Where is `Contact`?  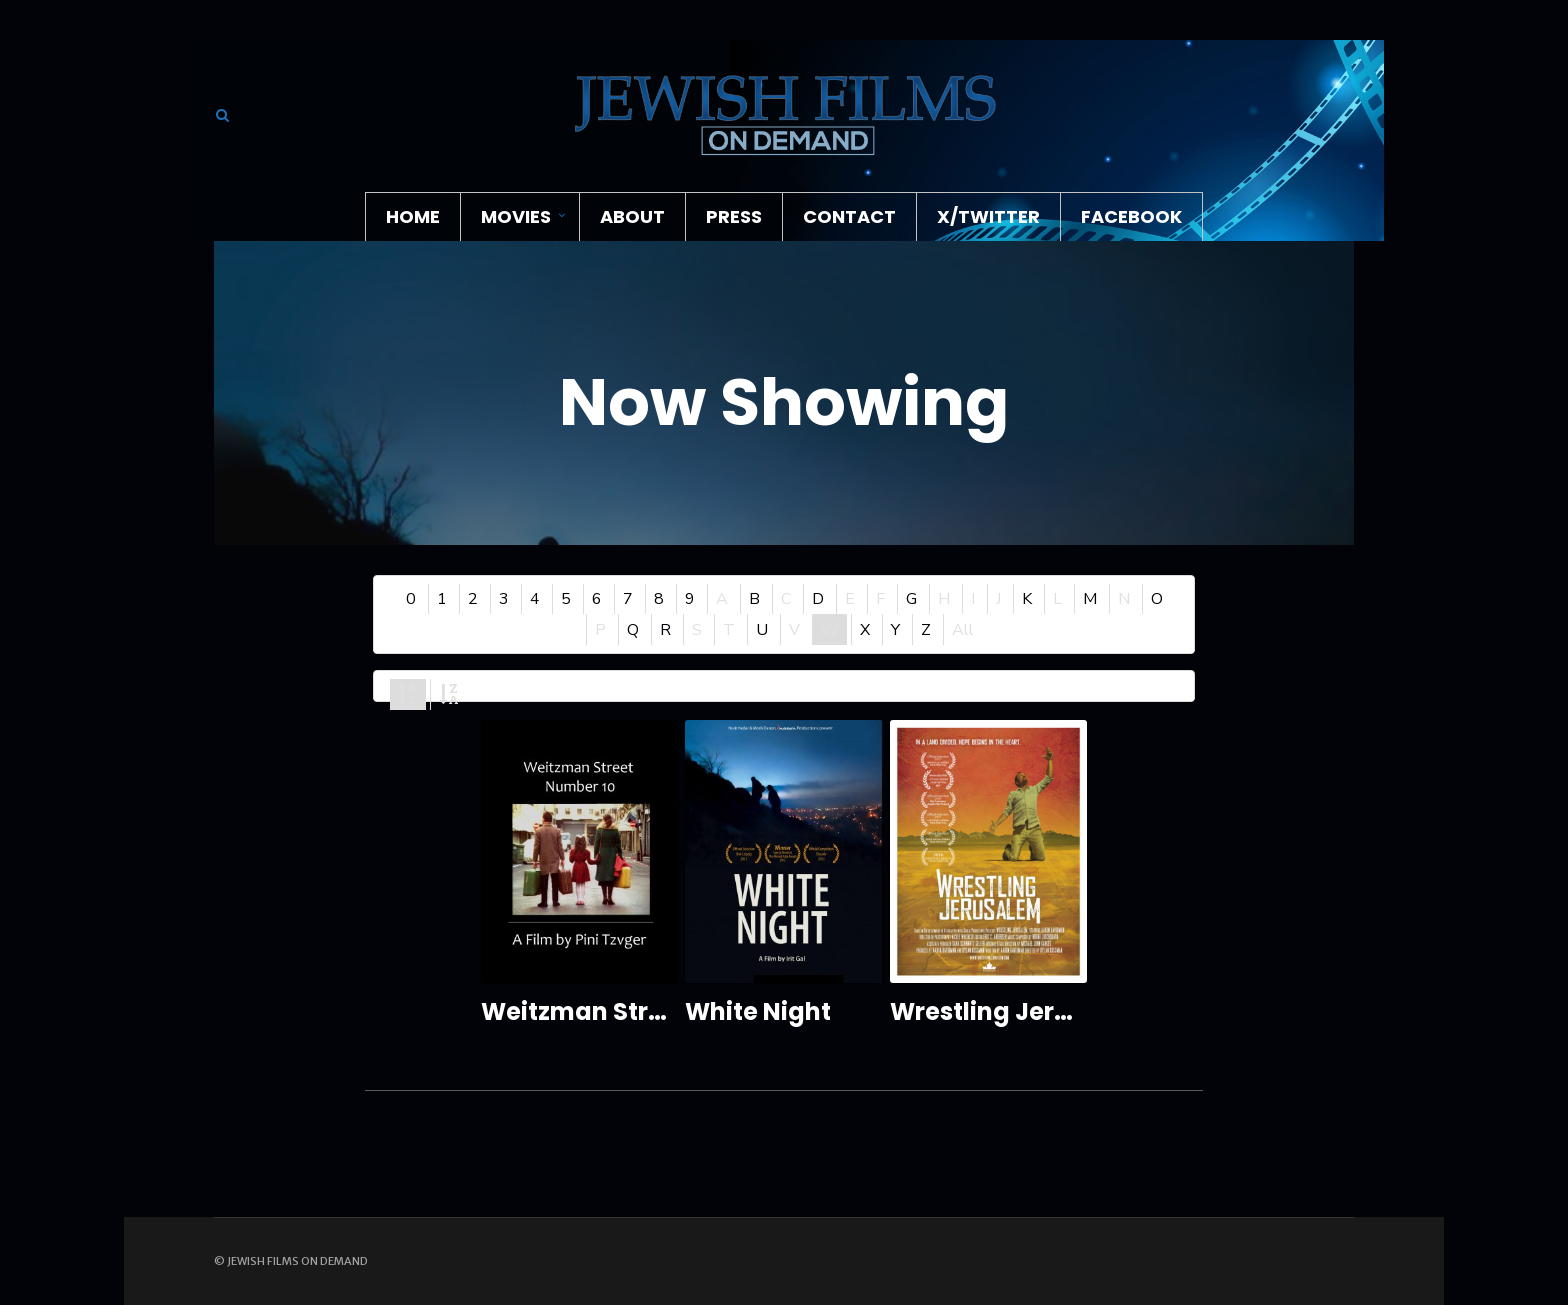 Contact is located at coordinates (849, 216).